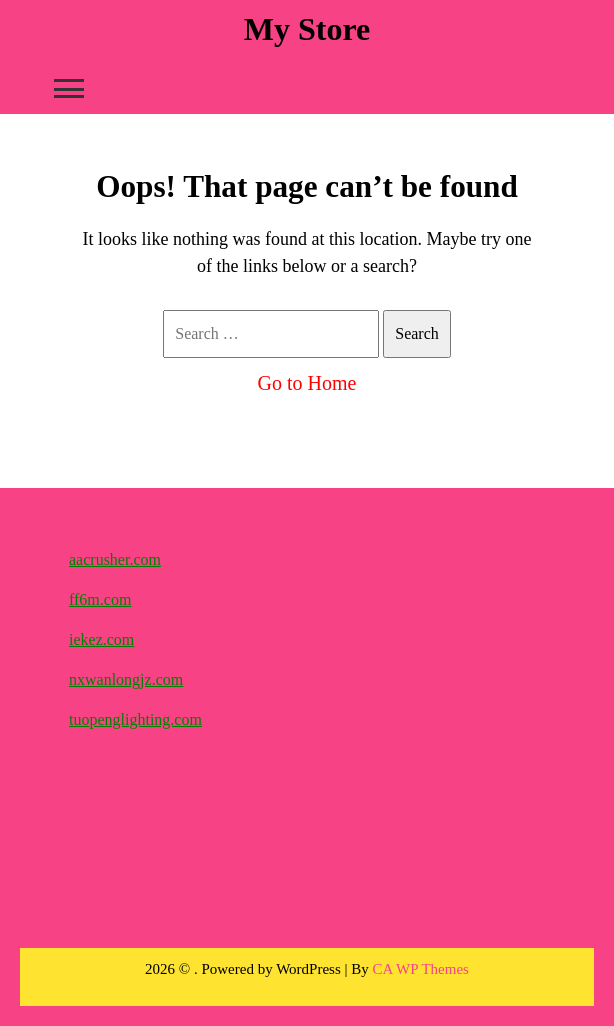  Describe the element at coordinates (126, 679) in the screenshot. I see `nxwanlongjz.com` at that location.